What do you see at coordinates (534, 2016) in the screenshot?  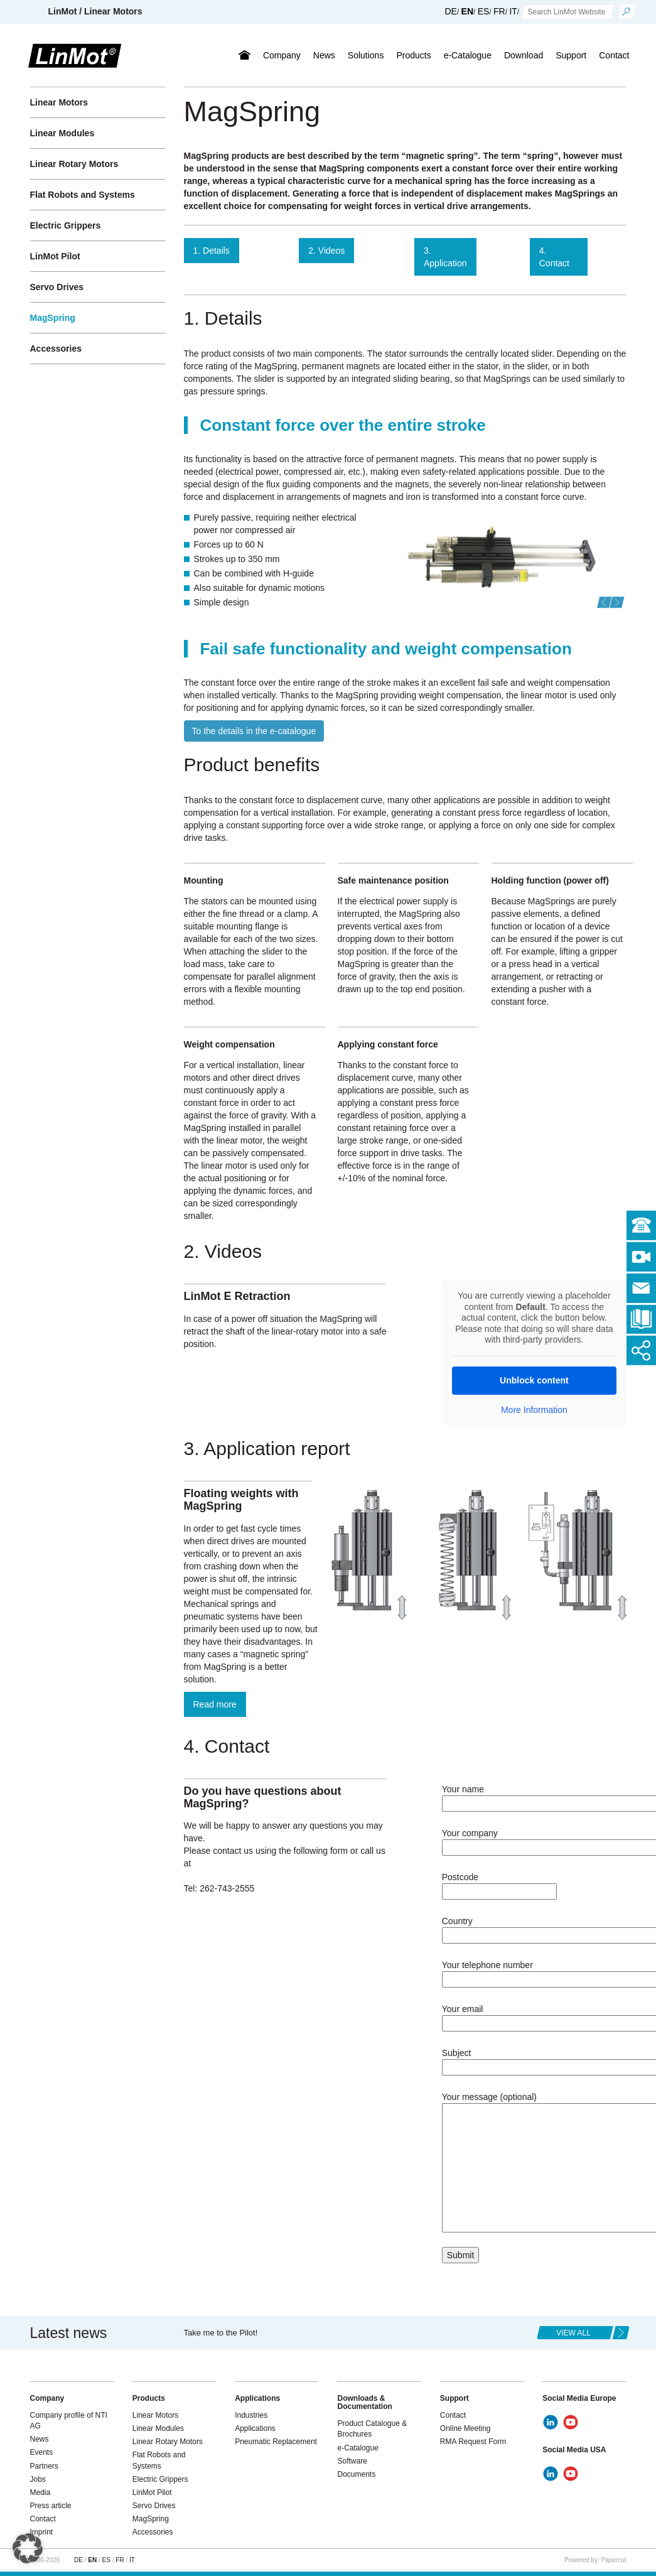 I see `Your email` at bounding box center [534, 2016].